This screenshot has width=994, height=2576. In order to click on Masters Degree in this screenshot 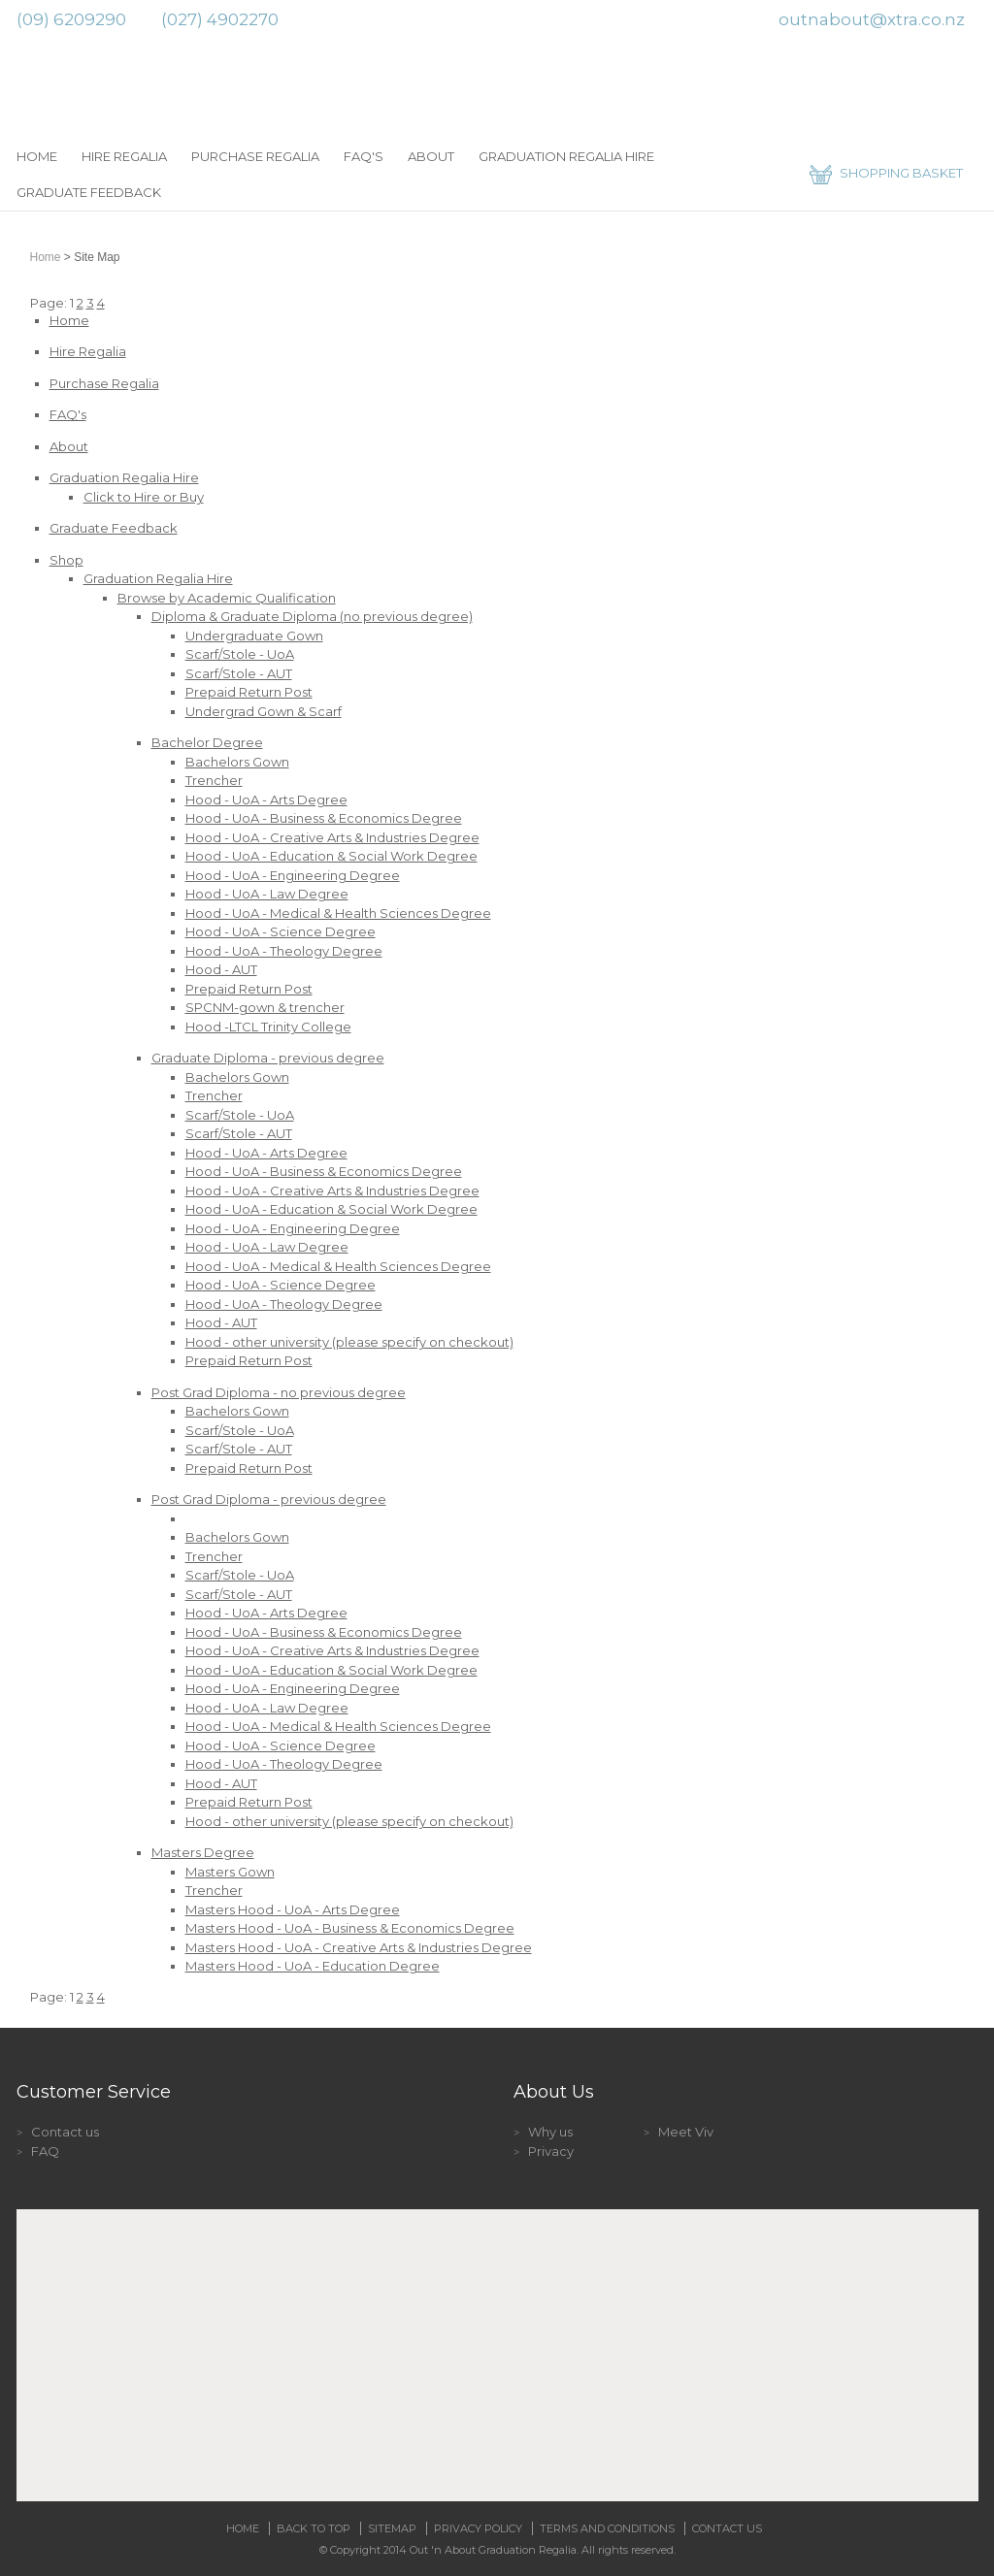, I will do `click(202, 1852)`.